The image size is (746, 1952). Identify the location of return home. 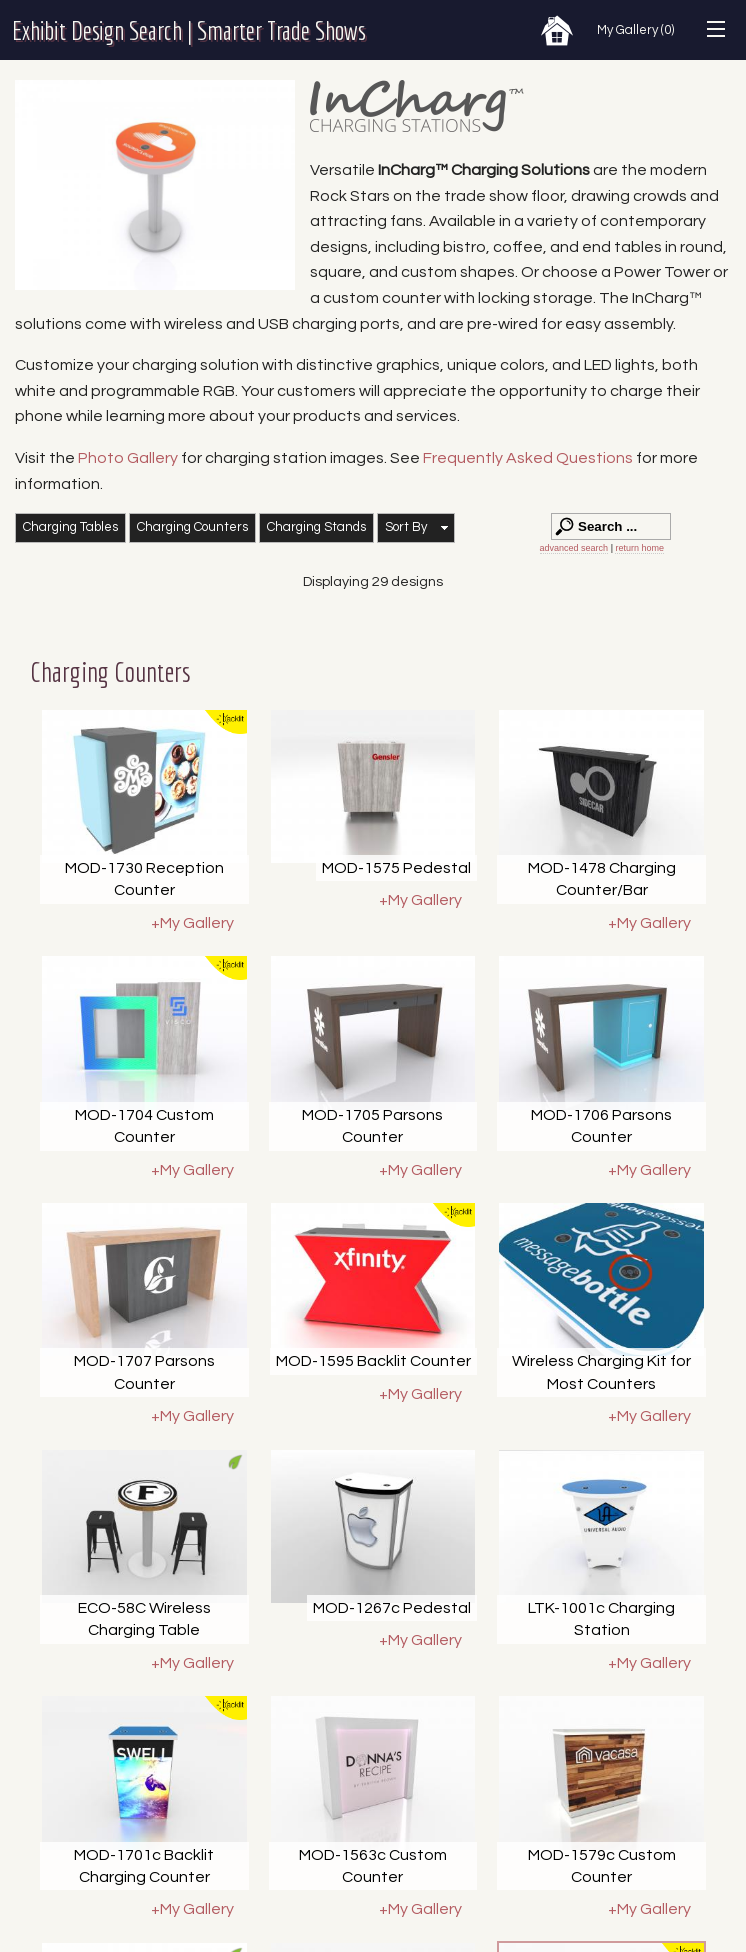
(639, 548).